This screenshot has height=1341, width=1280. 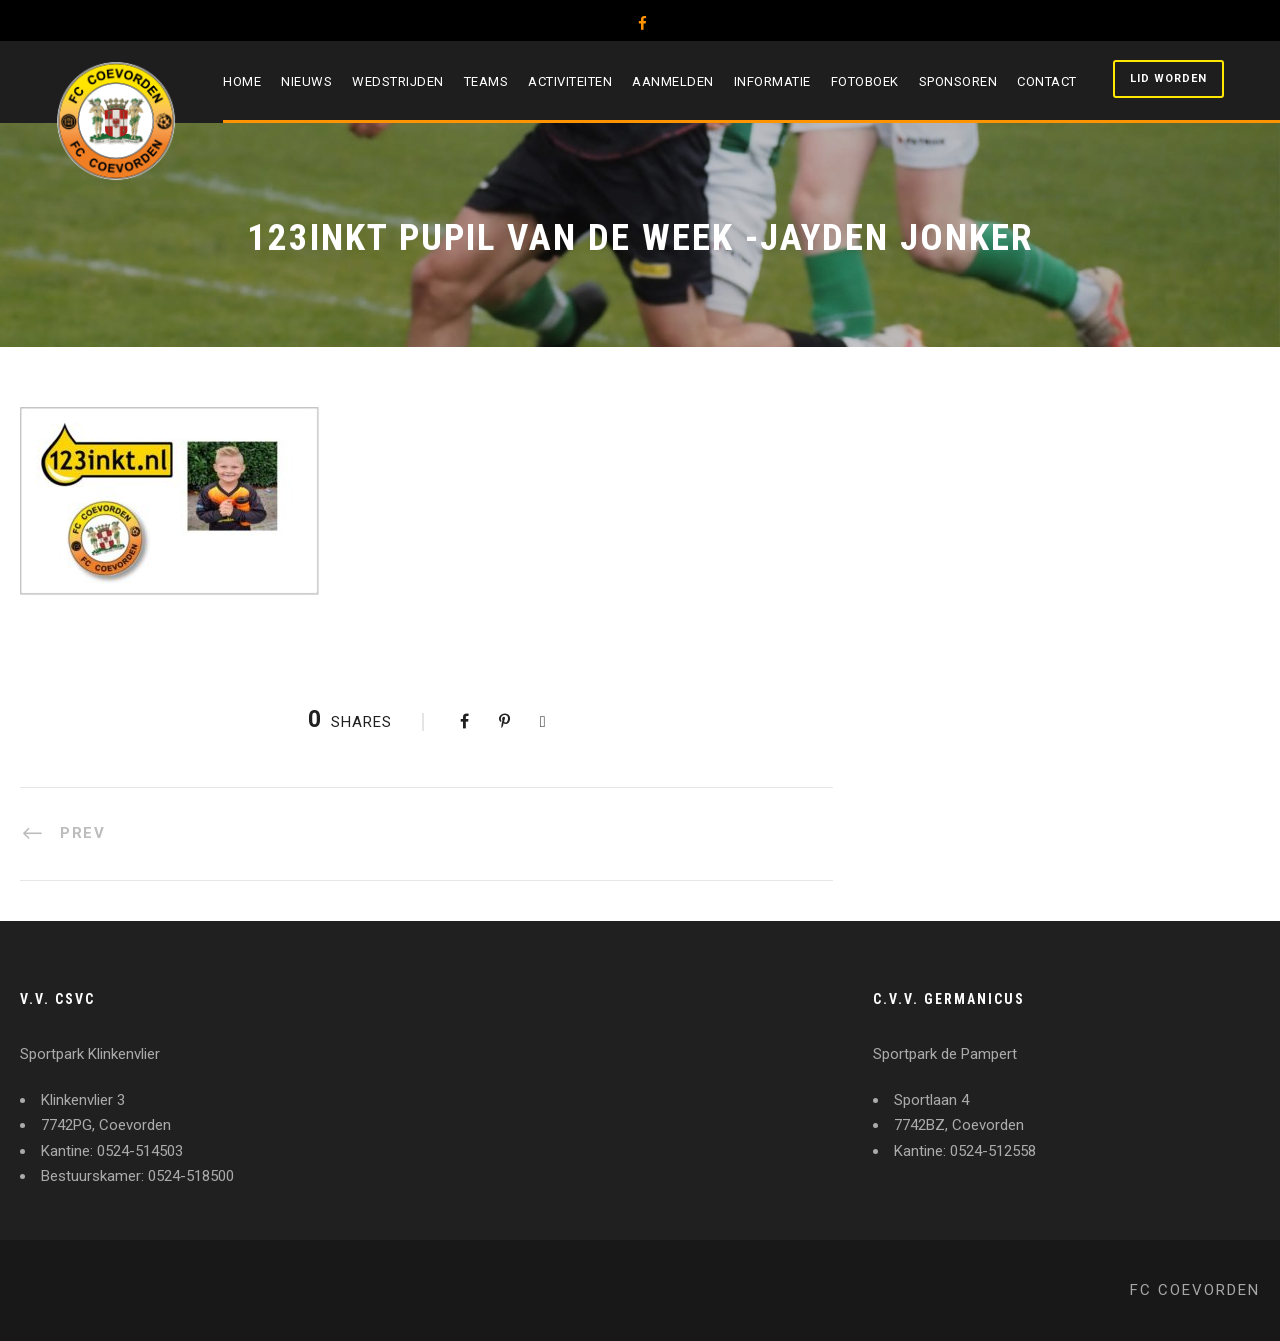 What do you see at coordinates (772, 81) in the screenshot?
I see `Informatie` at bounding box center [772, 81].